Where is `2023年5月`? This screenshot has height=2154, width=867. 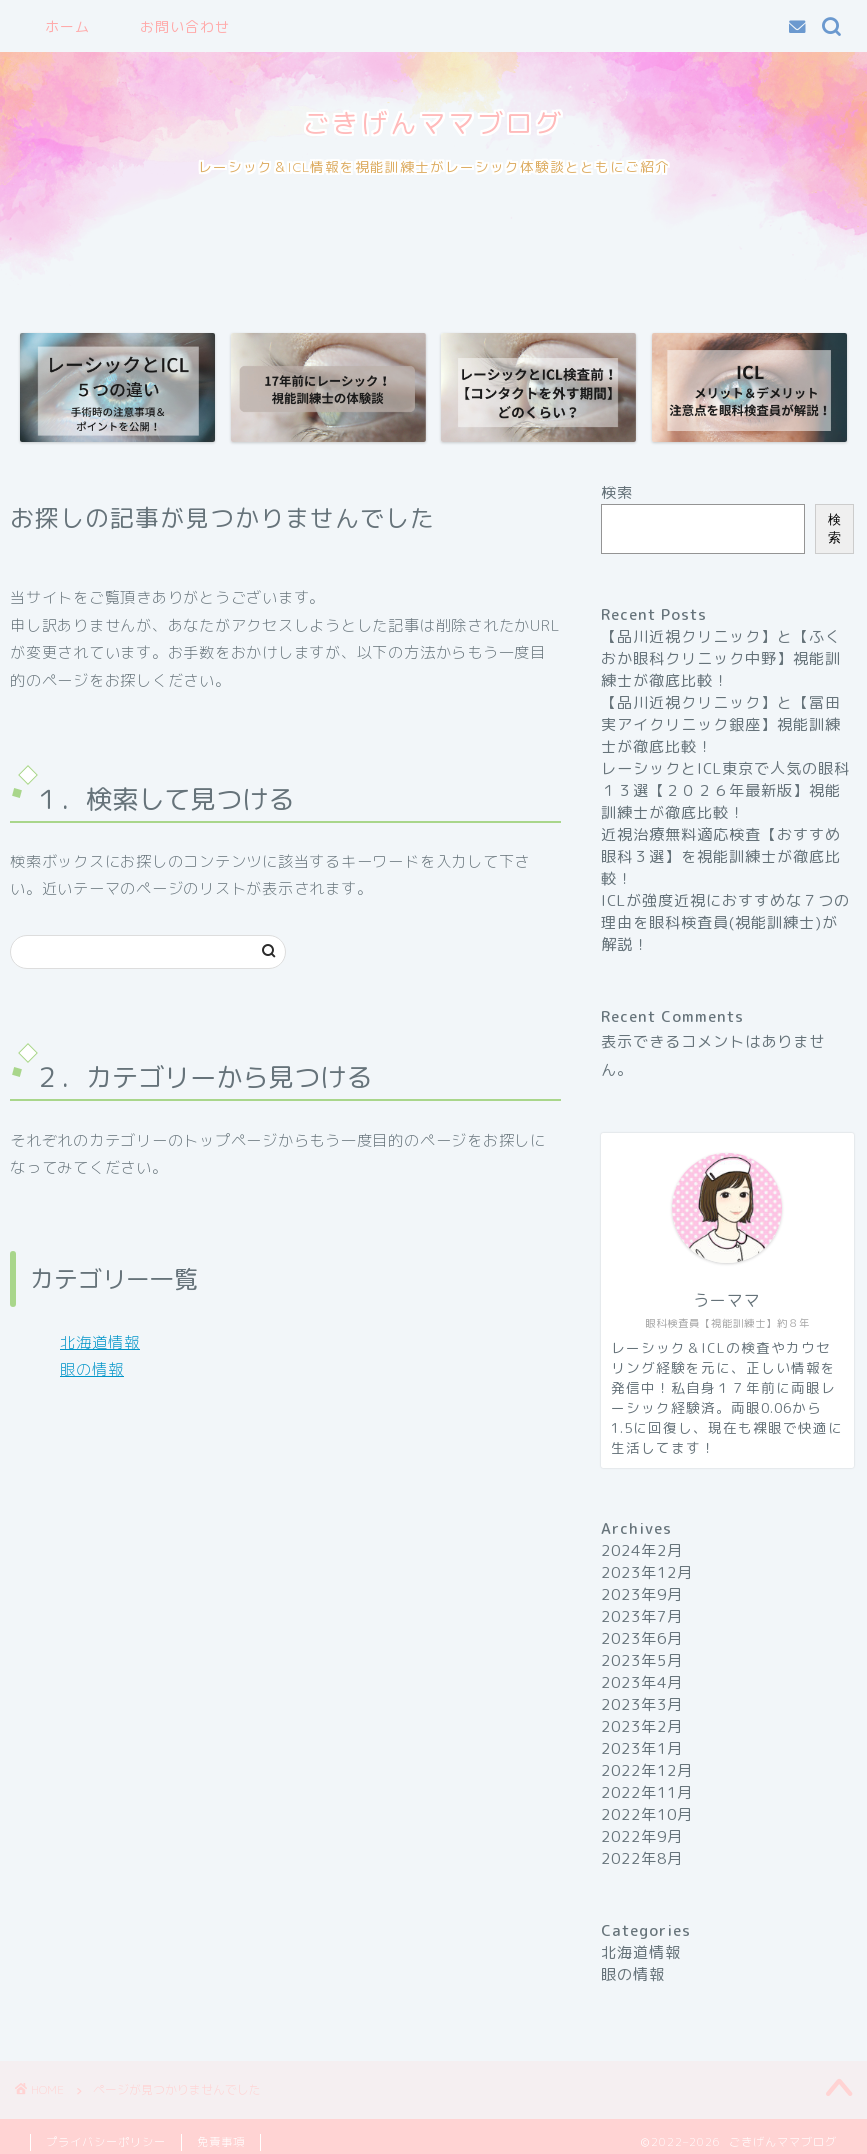
2023年5月 is located at coordinates (642, 1660).